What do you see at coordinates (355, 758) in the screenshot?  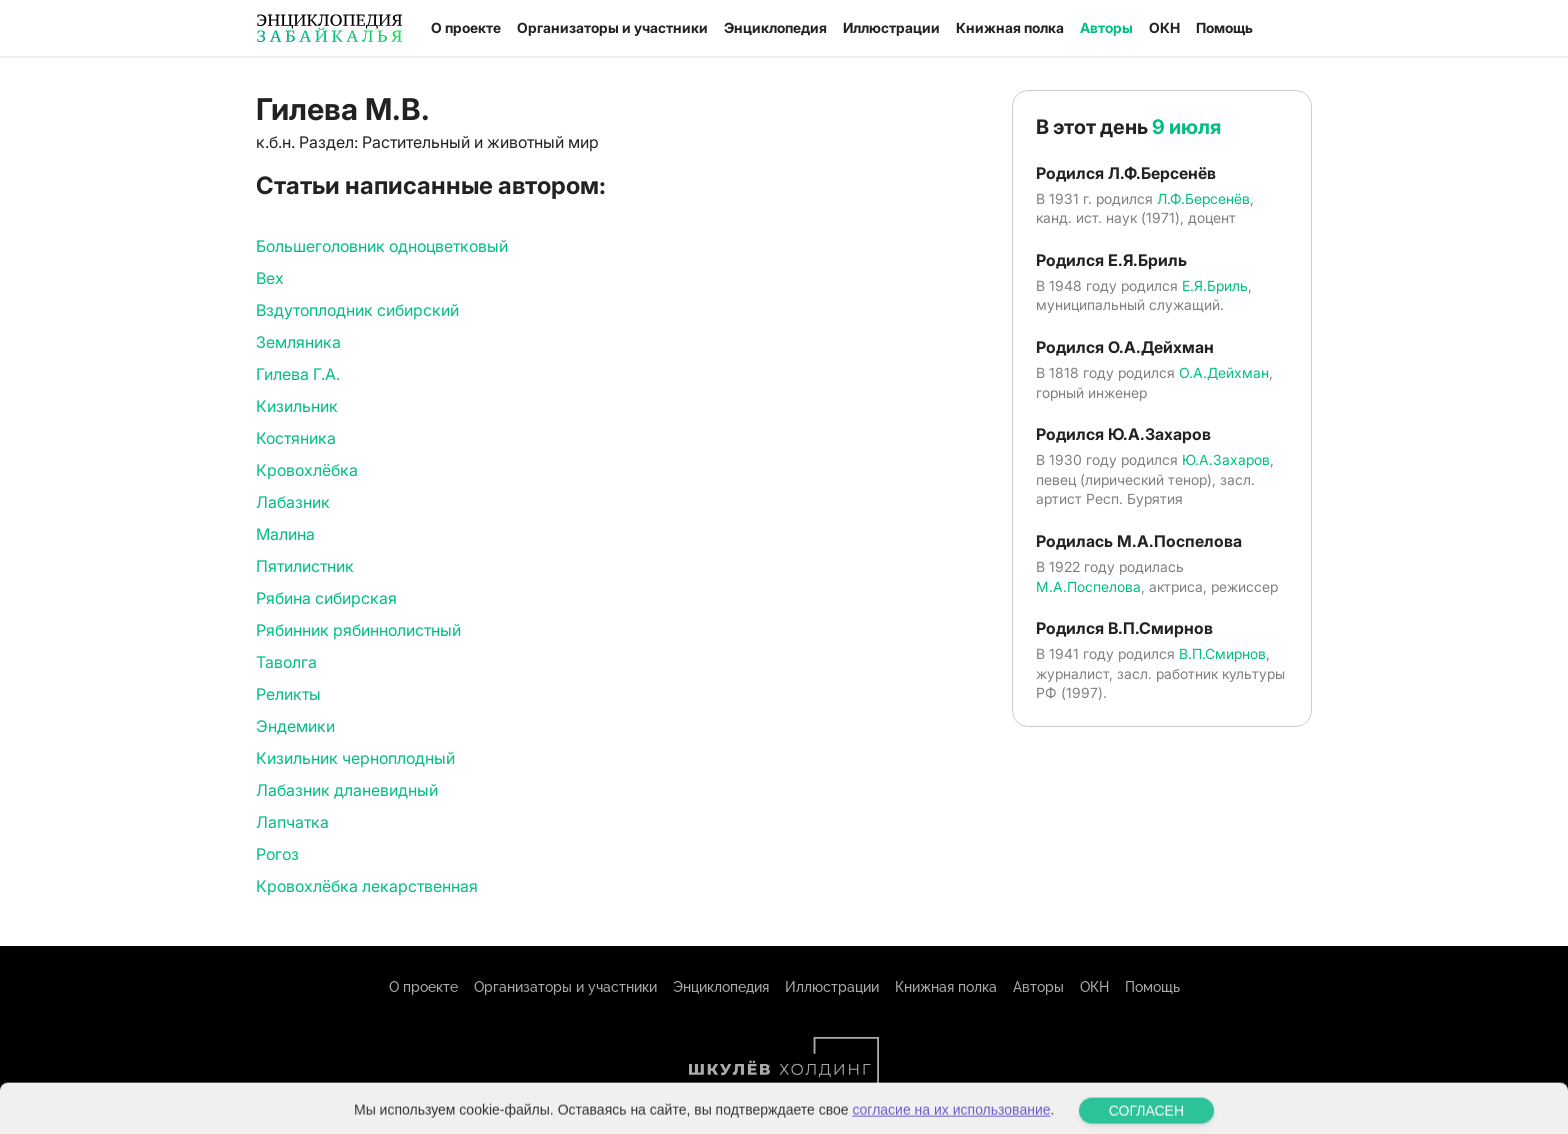 I see `Кизильник черноплодный` at bounding box center [355, 758].